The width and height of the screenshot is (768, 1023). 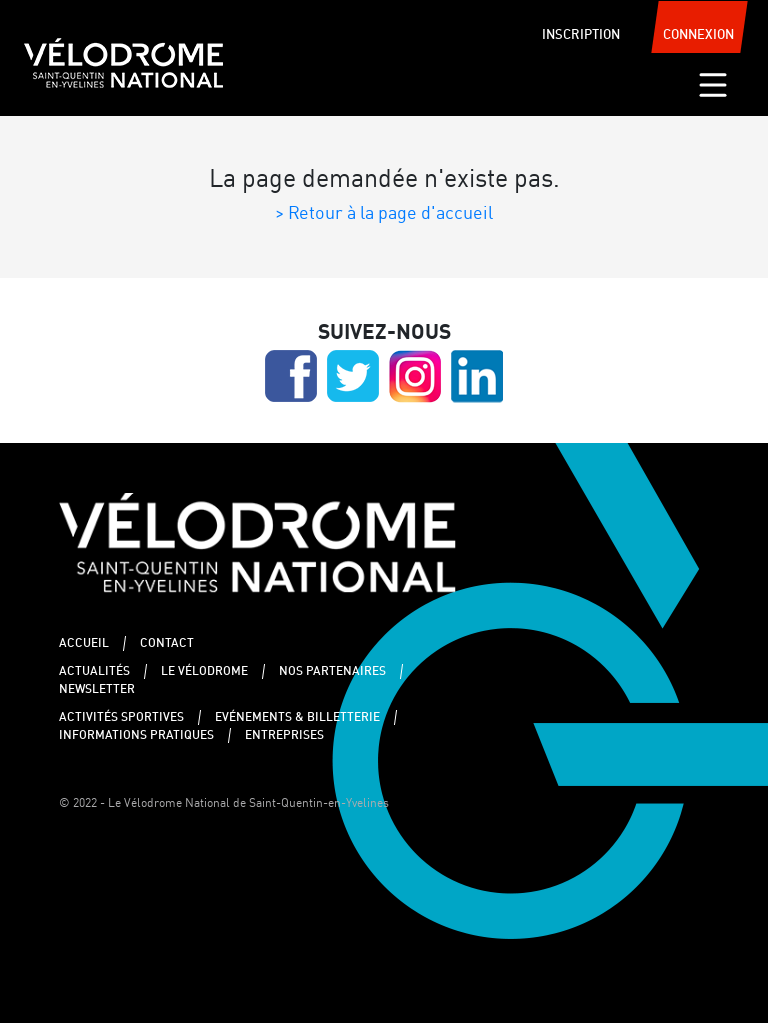 What do you see at coordinates (121, 718) in the screenshot?
I see `Activités sportives` at bounding box center [121, 718].